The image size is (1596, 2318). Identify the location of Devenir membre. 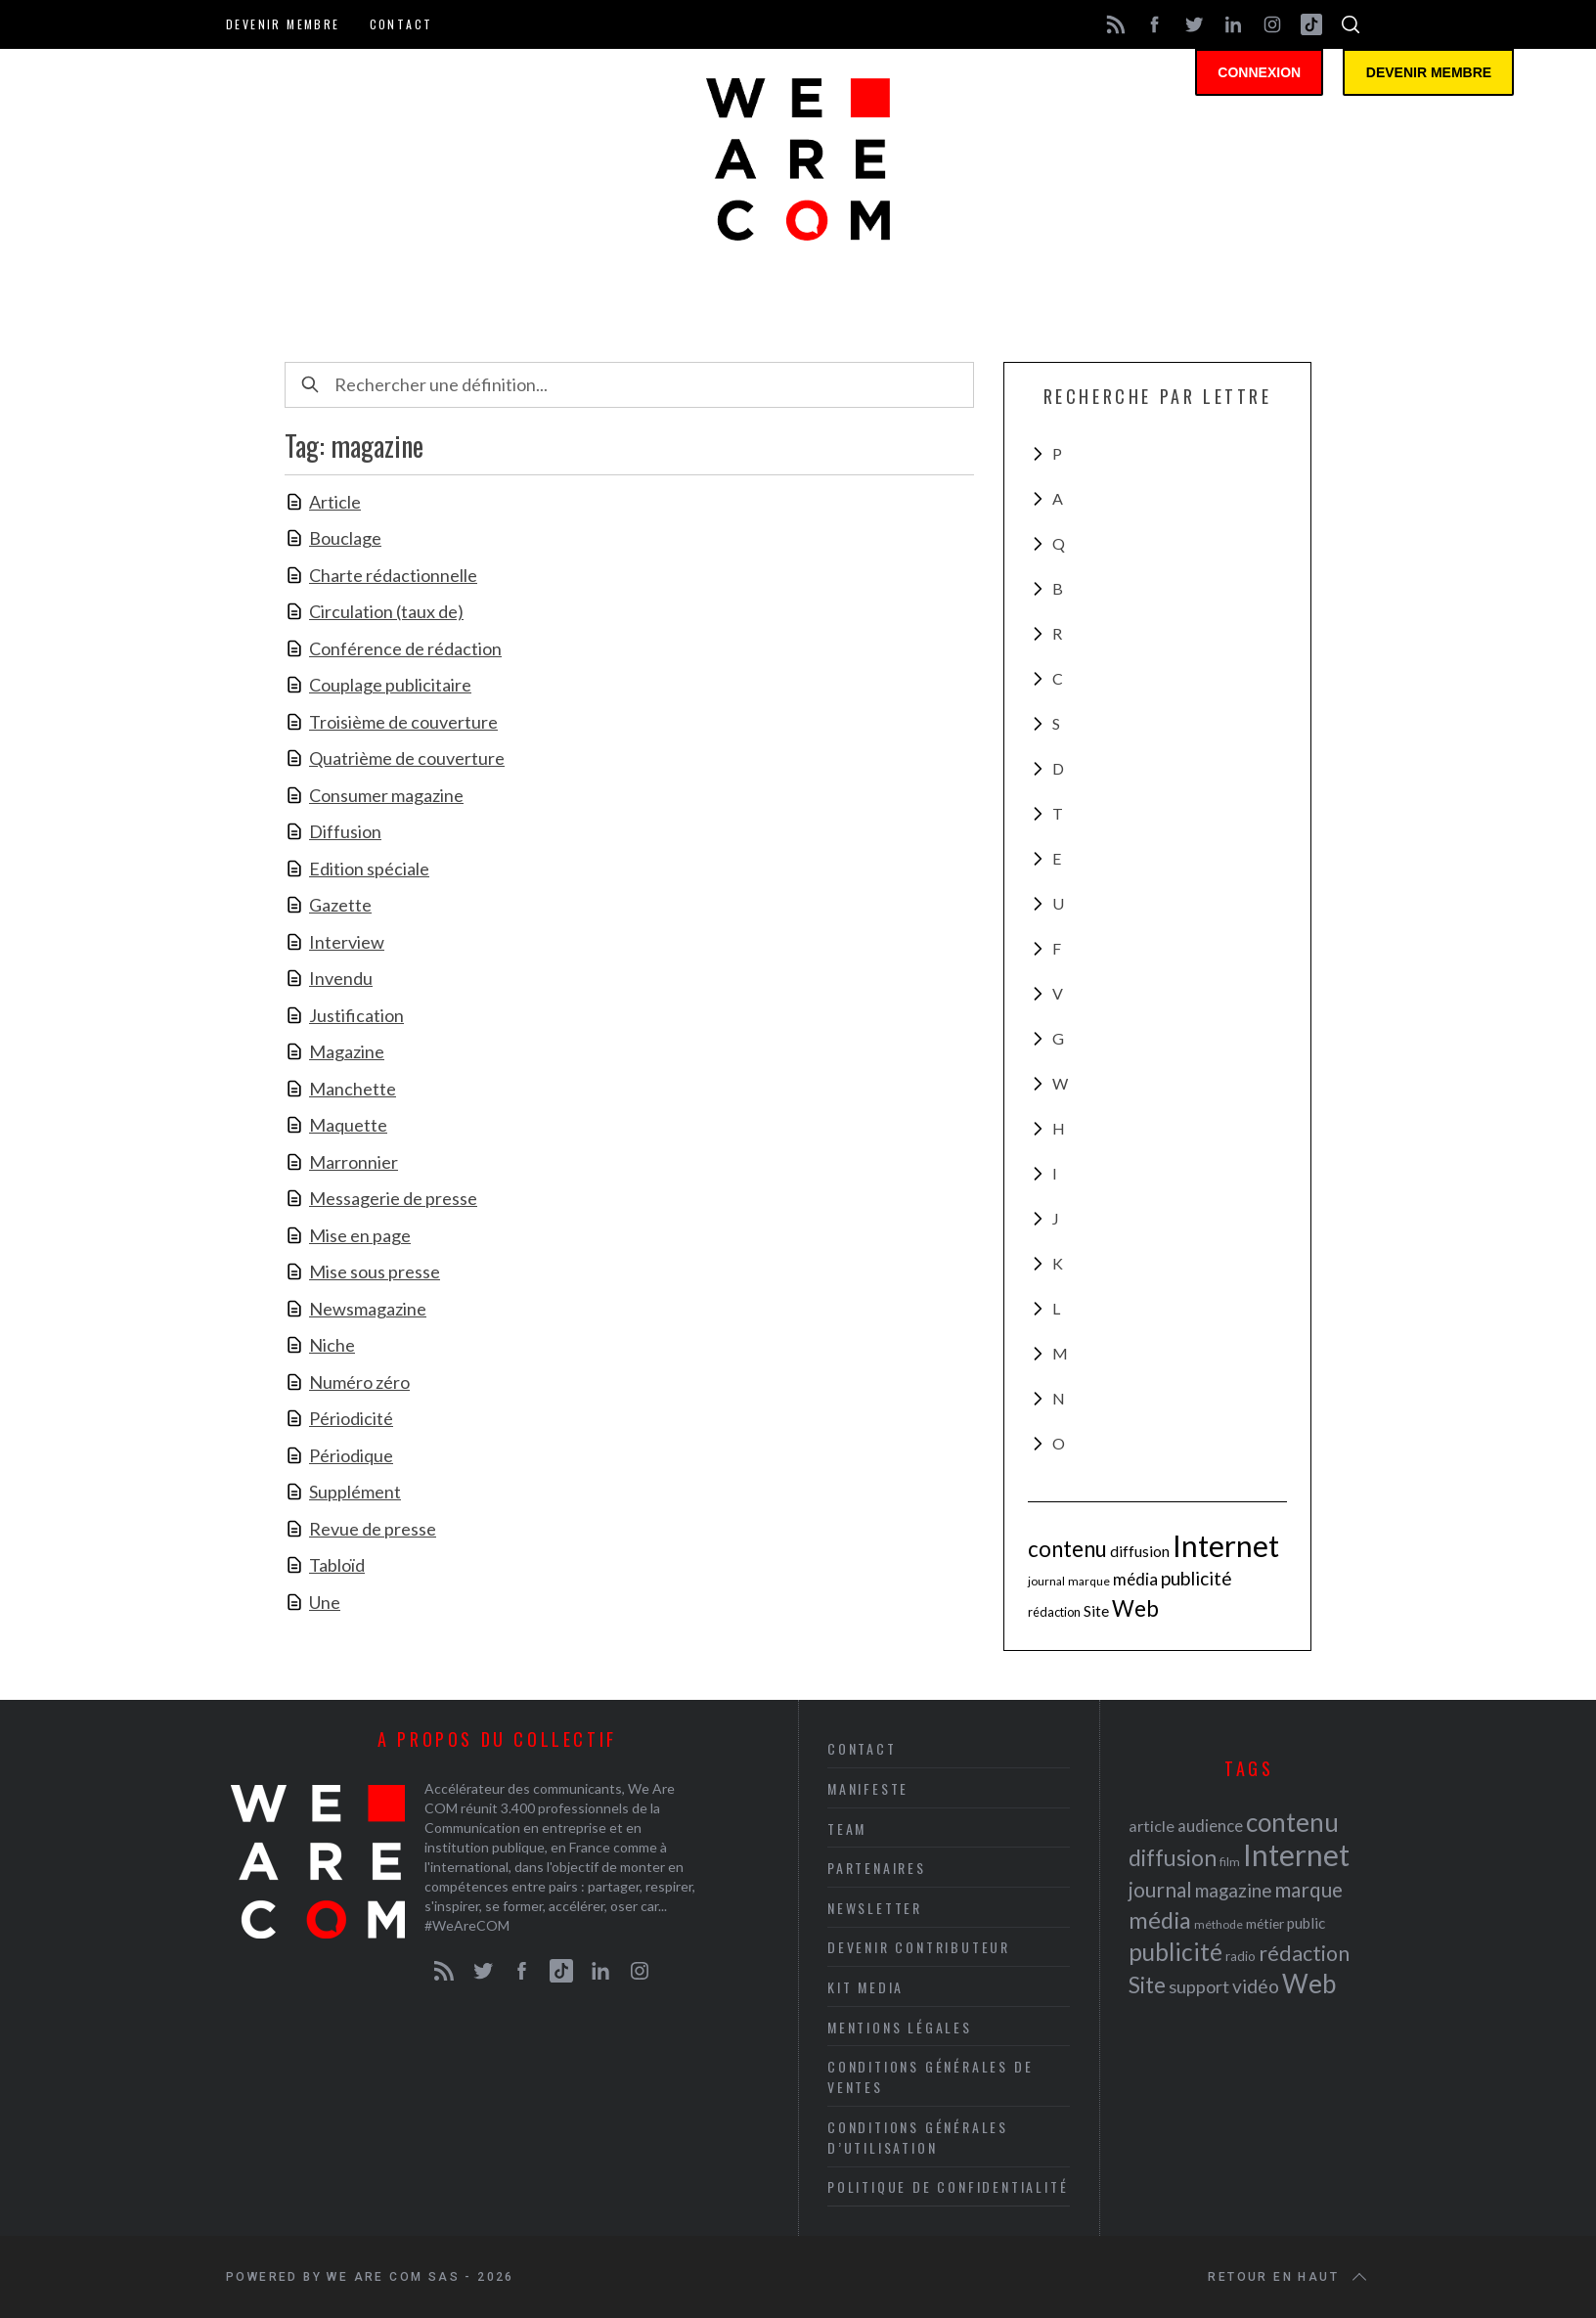
(283, 24).